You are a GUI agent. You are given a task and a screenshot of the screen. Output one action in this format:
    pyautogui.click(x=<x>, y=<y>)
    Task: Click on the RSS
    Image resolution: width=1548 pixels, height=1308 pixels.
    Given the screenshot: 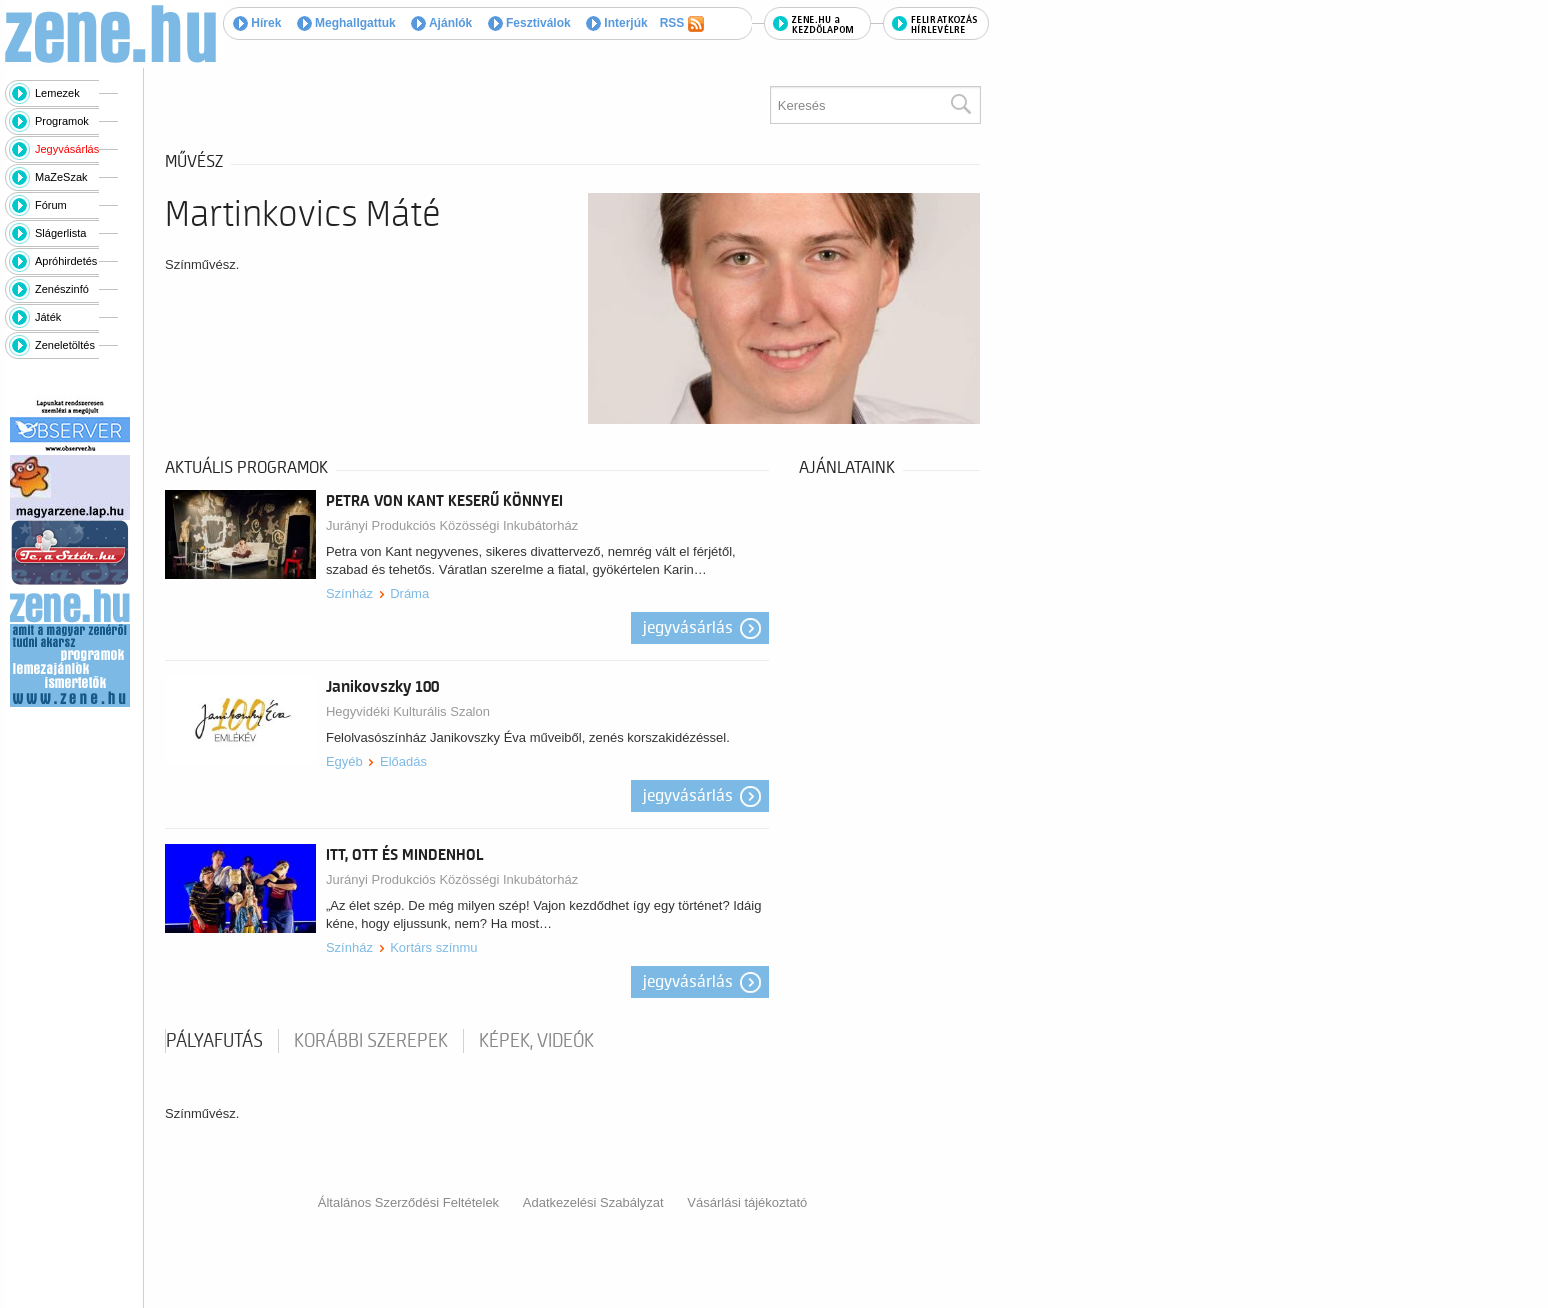 What is the action you would take?
    pyautogui.click(x=682, y=24)
    